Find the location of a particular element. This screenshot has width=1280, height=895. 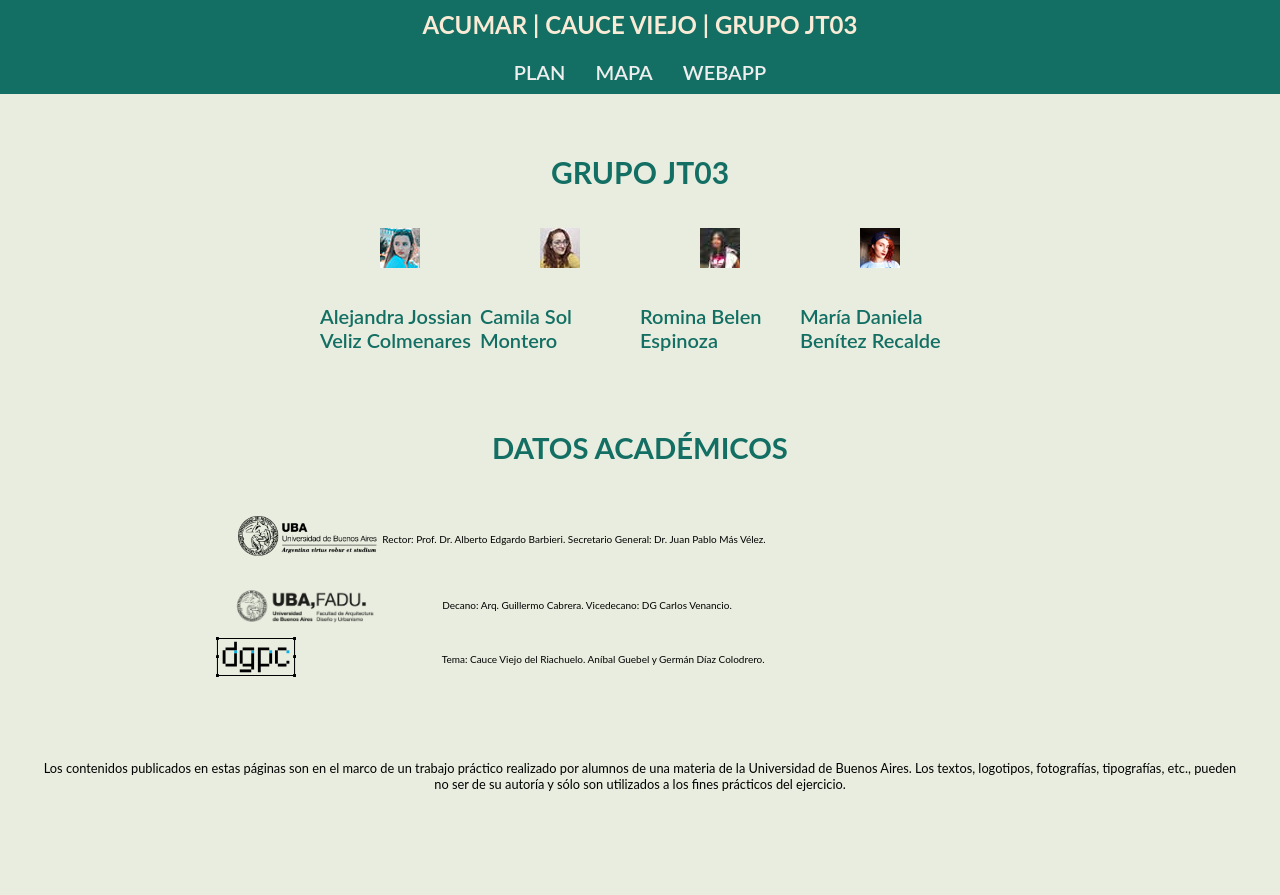

WEBAPP is located at coordinates (724, 72).